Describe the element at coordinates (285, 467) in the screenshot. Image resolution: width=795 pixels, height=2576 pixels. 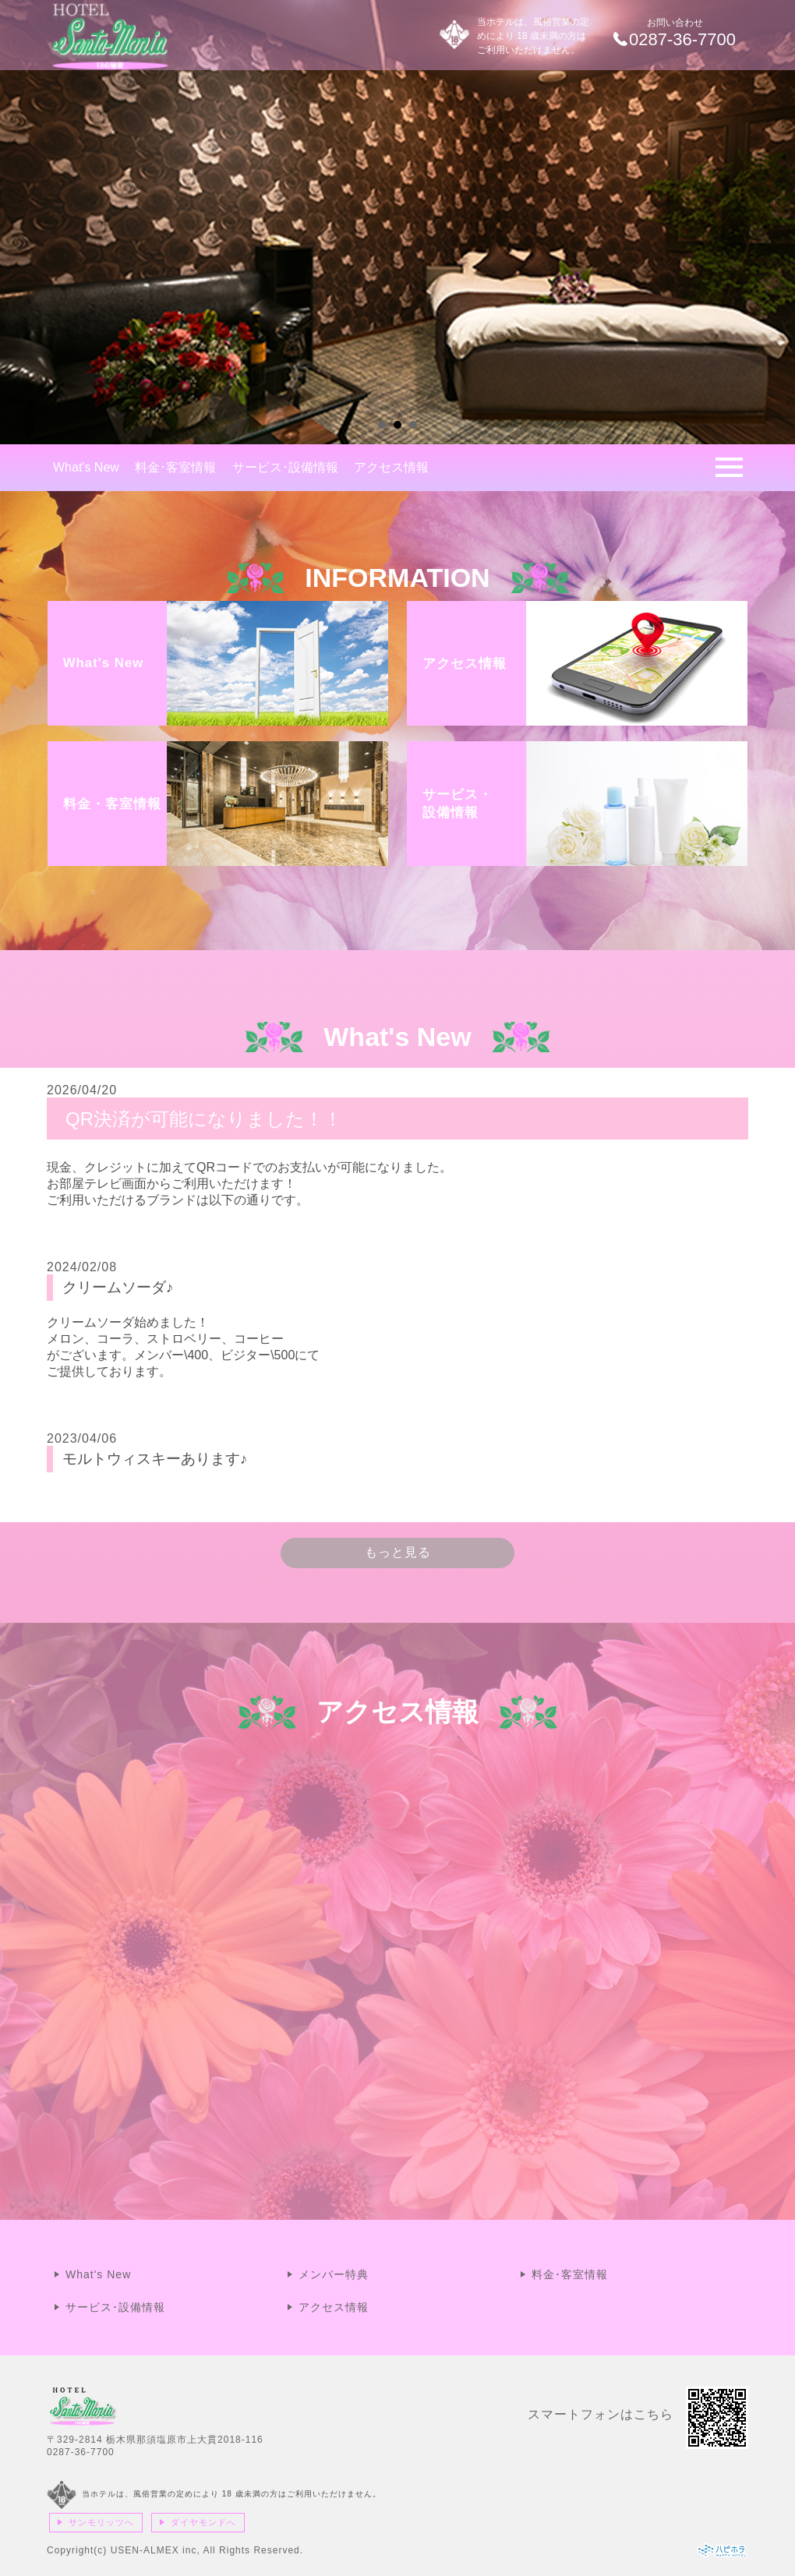
I see `サービス･設備情報` at that location.